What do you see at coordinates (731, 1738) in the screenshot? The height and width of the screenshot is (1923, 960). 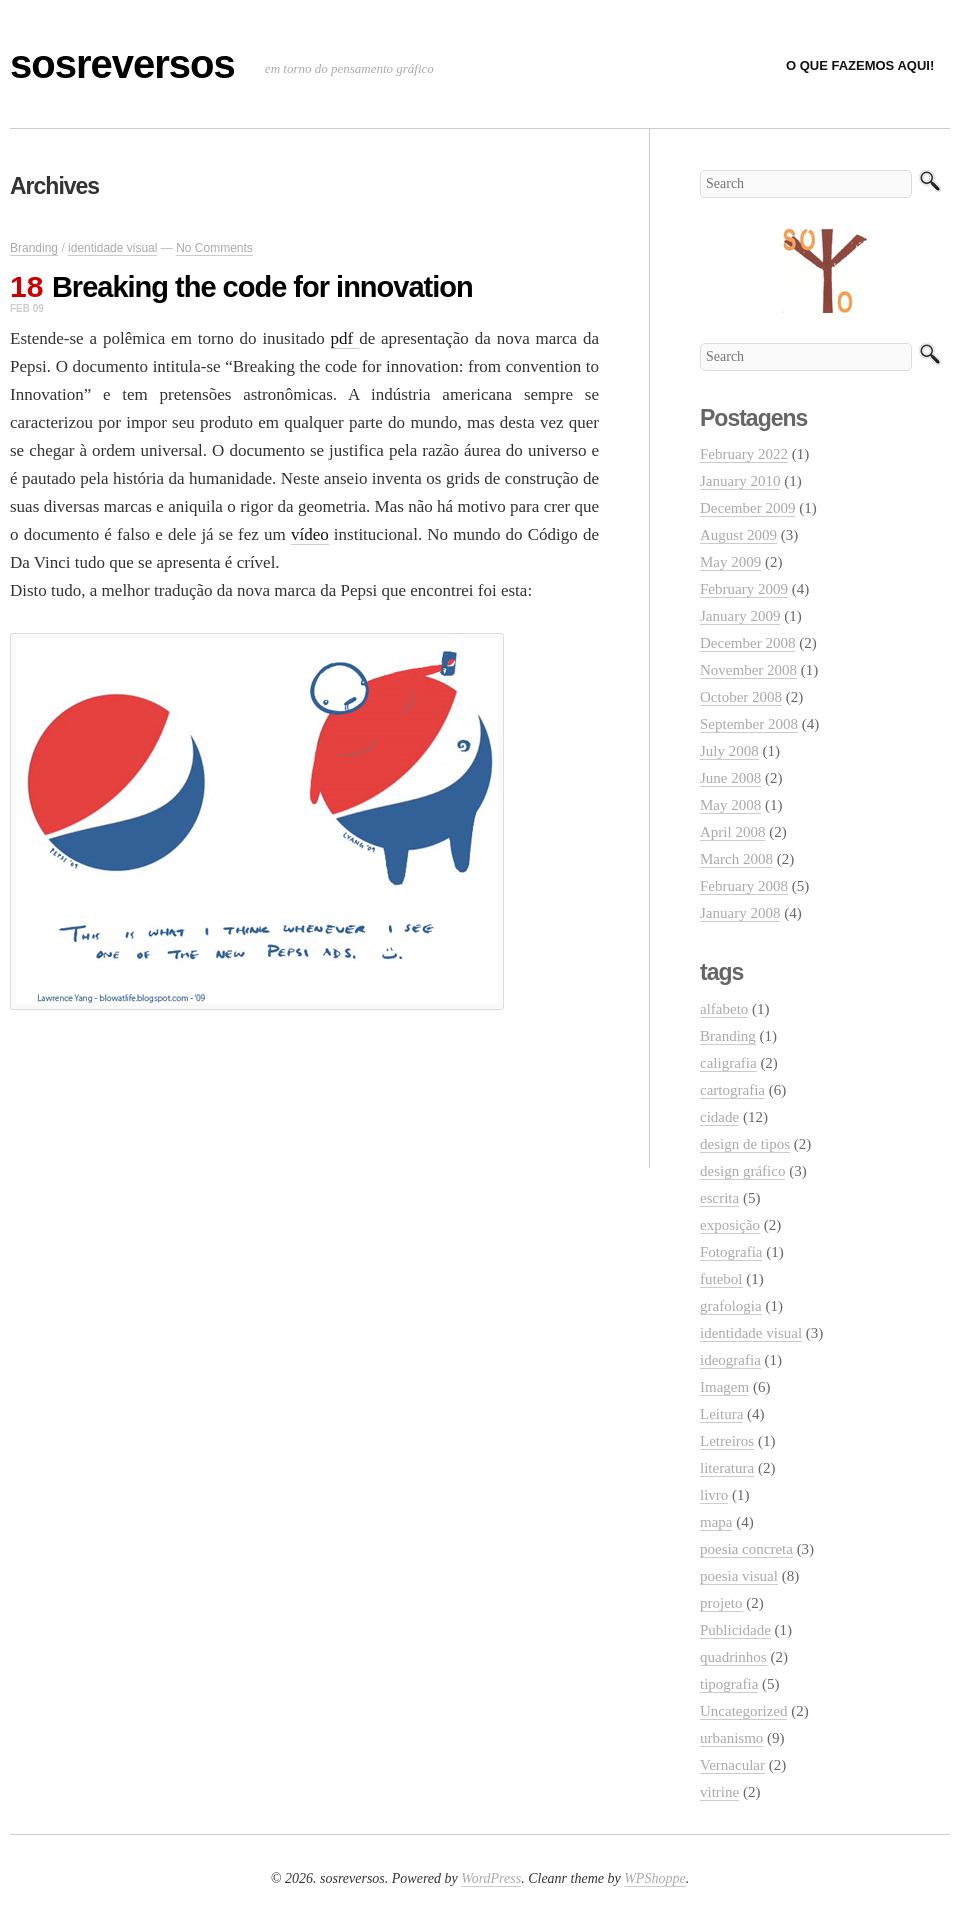 I see `urbanismo` at bounding box center [731, 1738].